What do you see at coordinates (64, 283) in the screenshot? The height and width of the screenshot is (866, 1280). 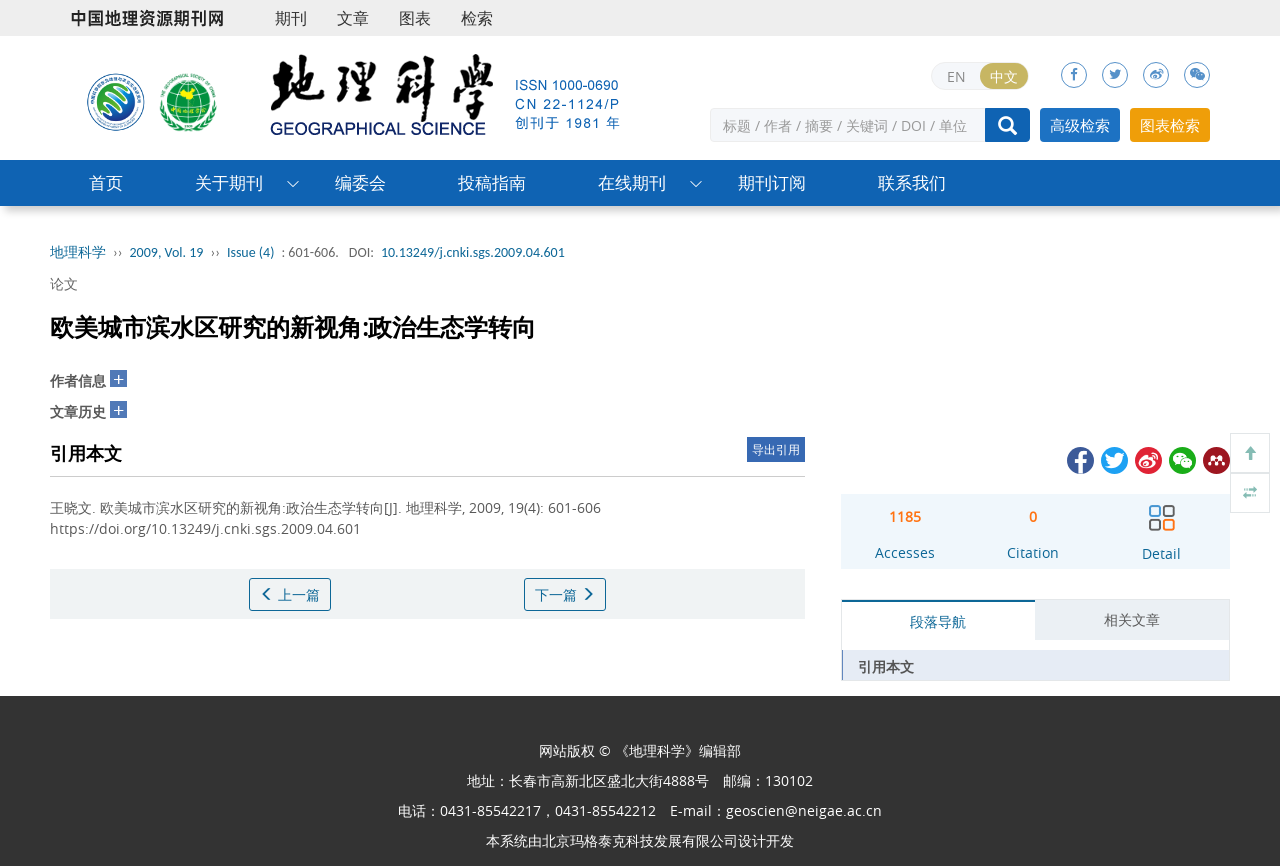 I see `论文` at bounding box center [64, 283].